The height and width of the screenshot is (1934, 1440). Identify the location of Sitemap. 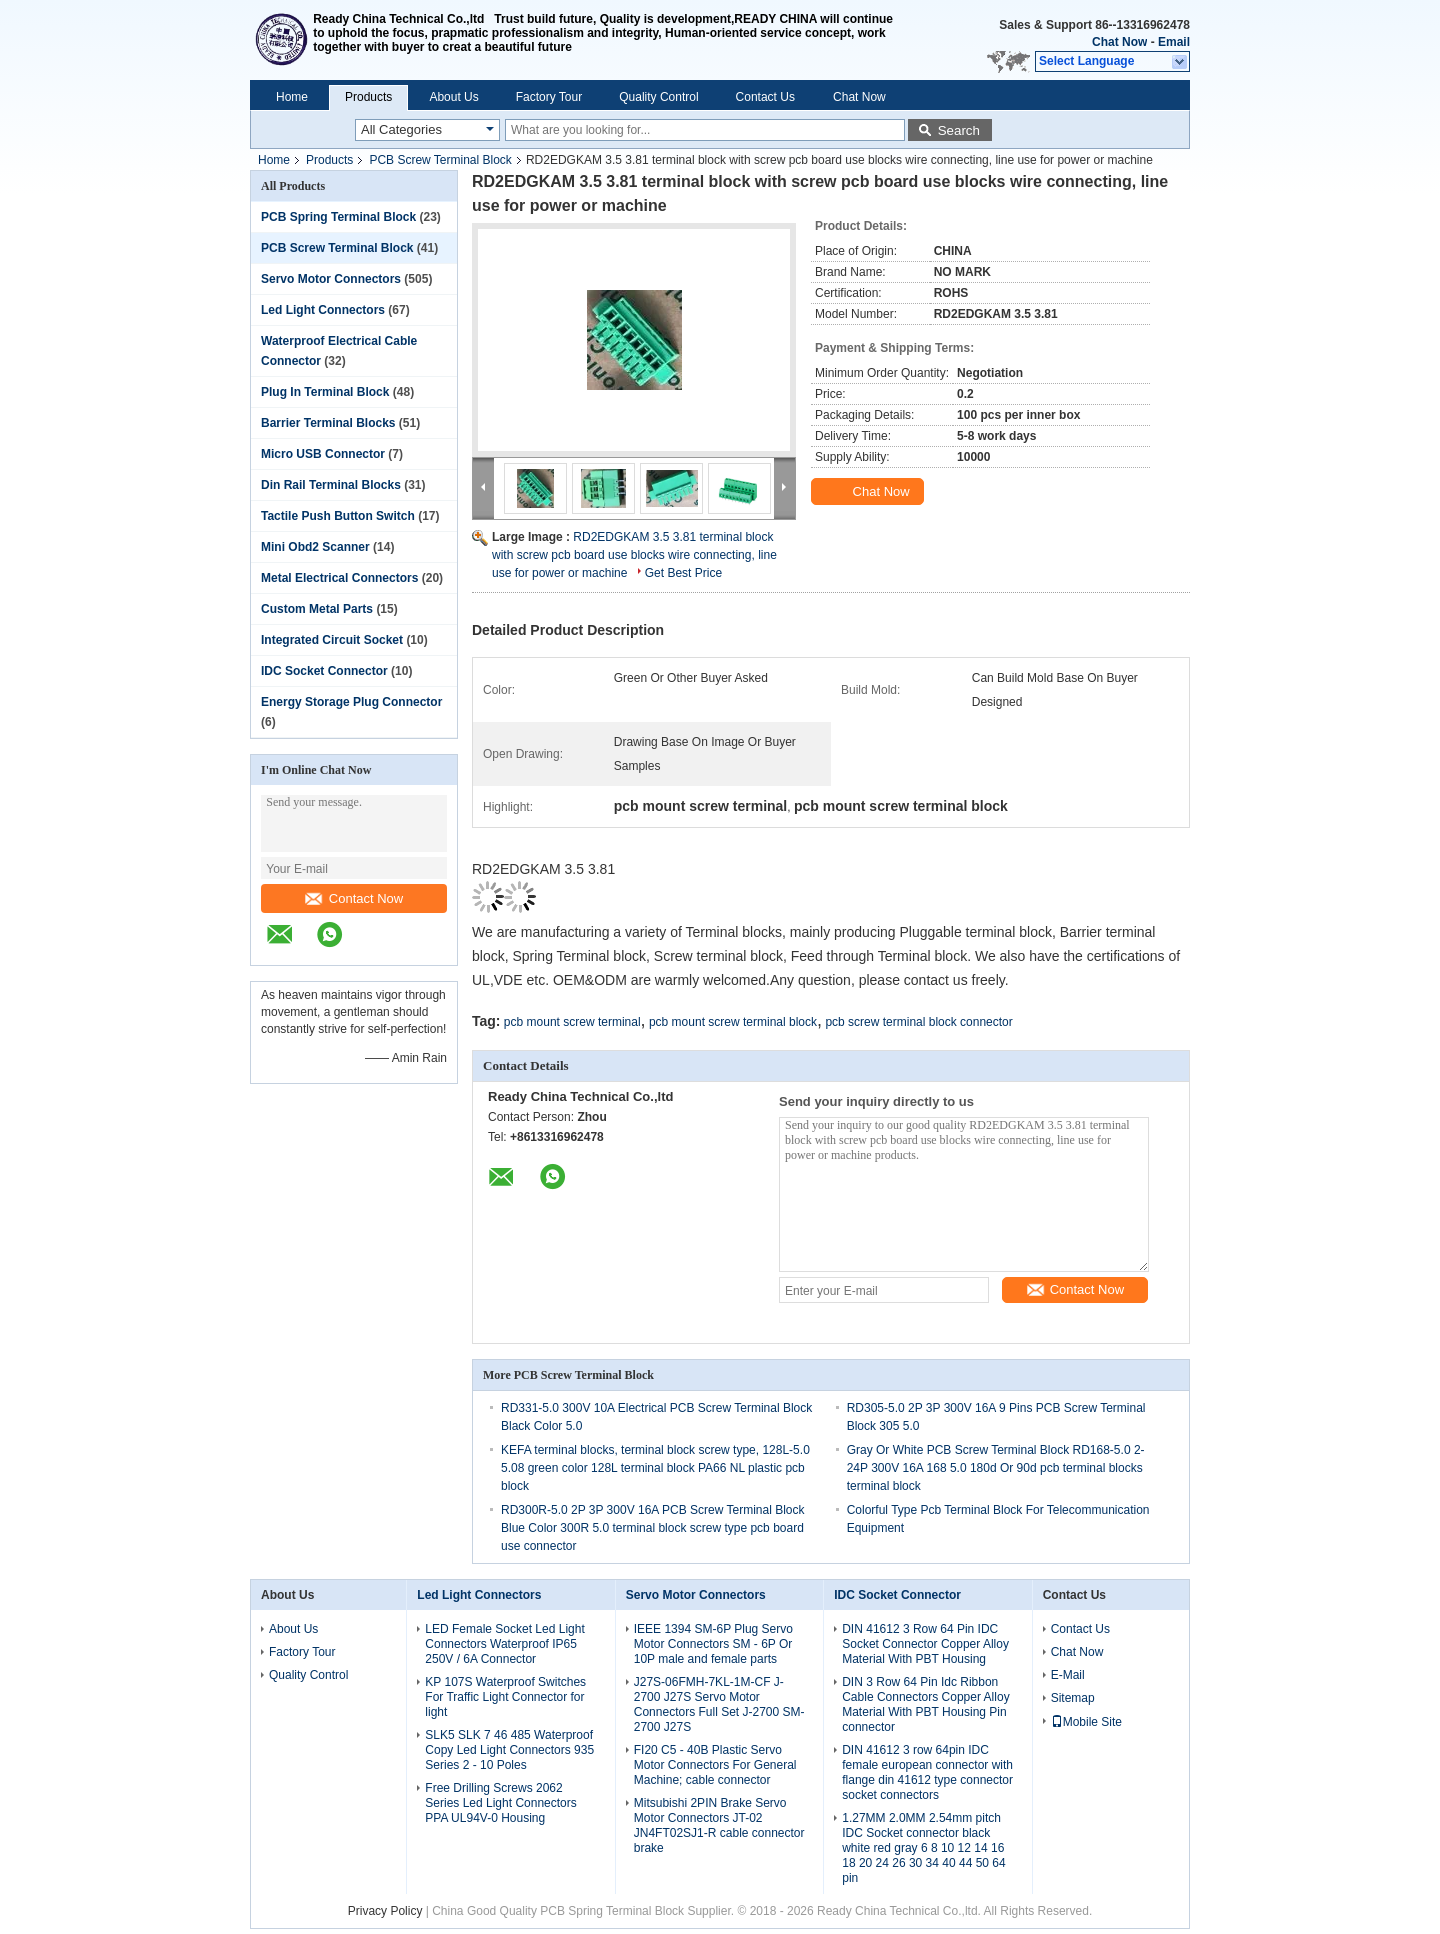
(1073, 1698).